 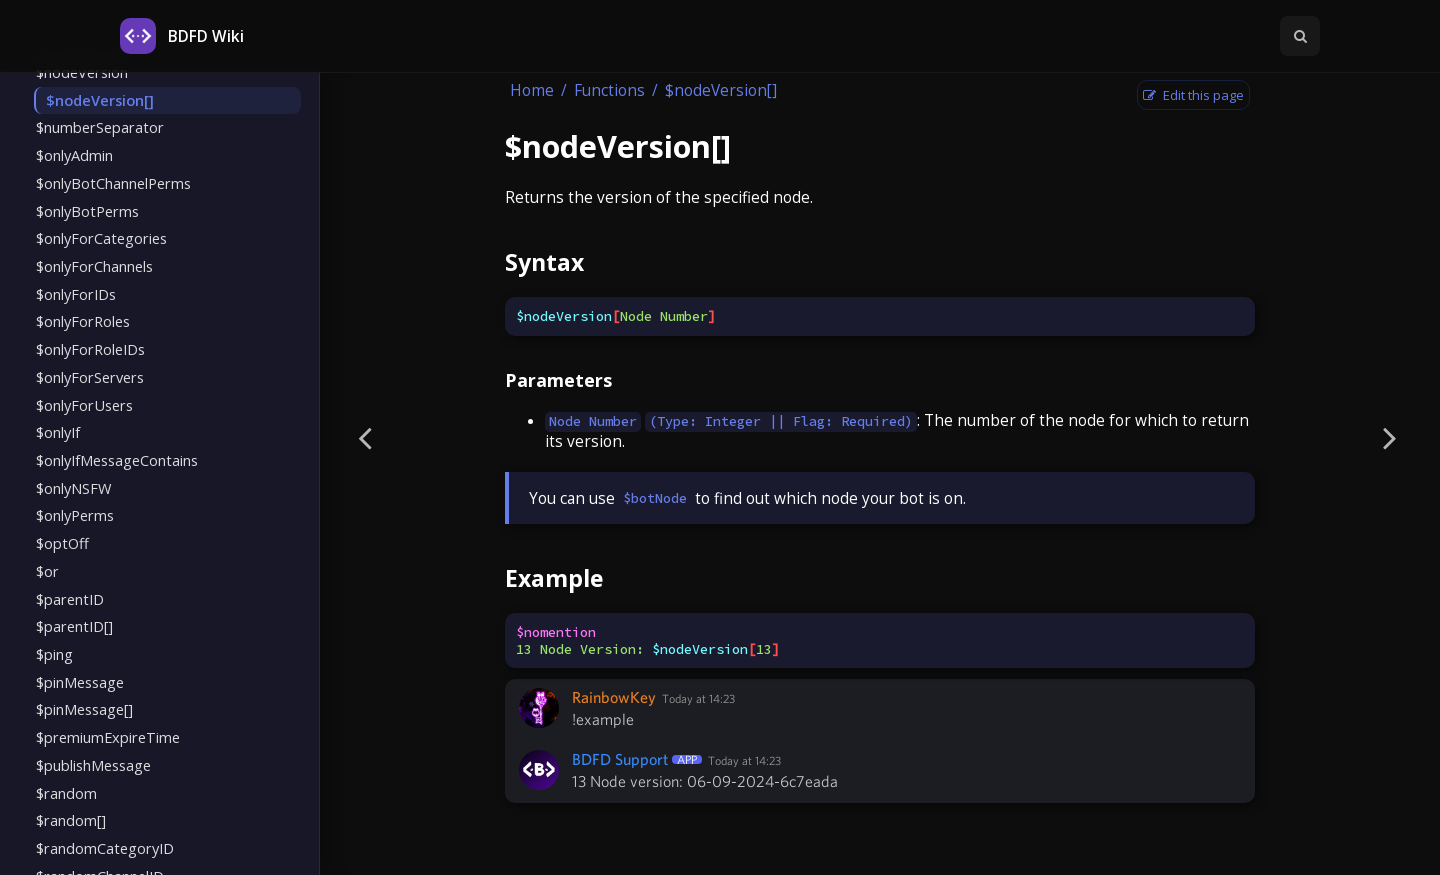 I want to click on $parentID, so click(x=70, y=599).